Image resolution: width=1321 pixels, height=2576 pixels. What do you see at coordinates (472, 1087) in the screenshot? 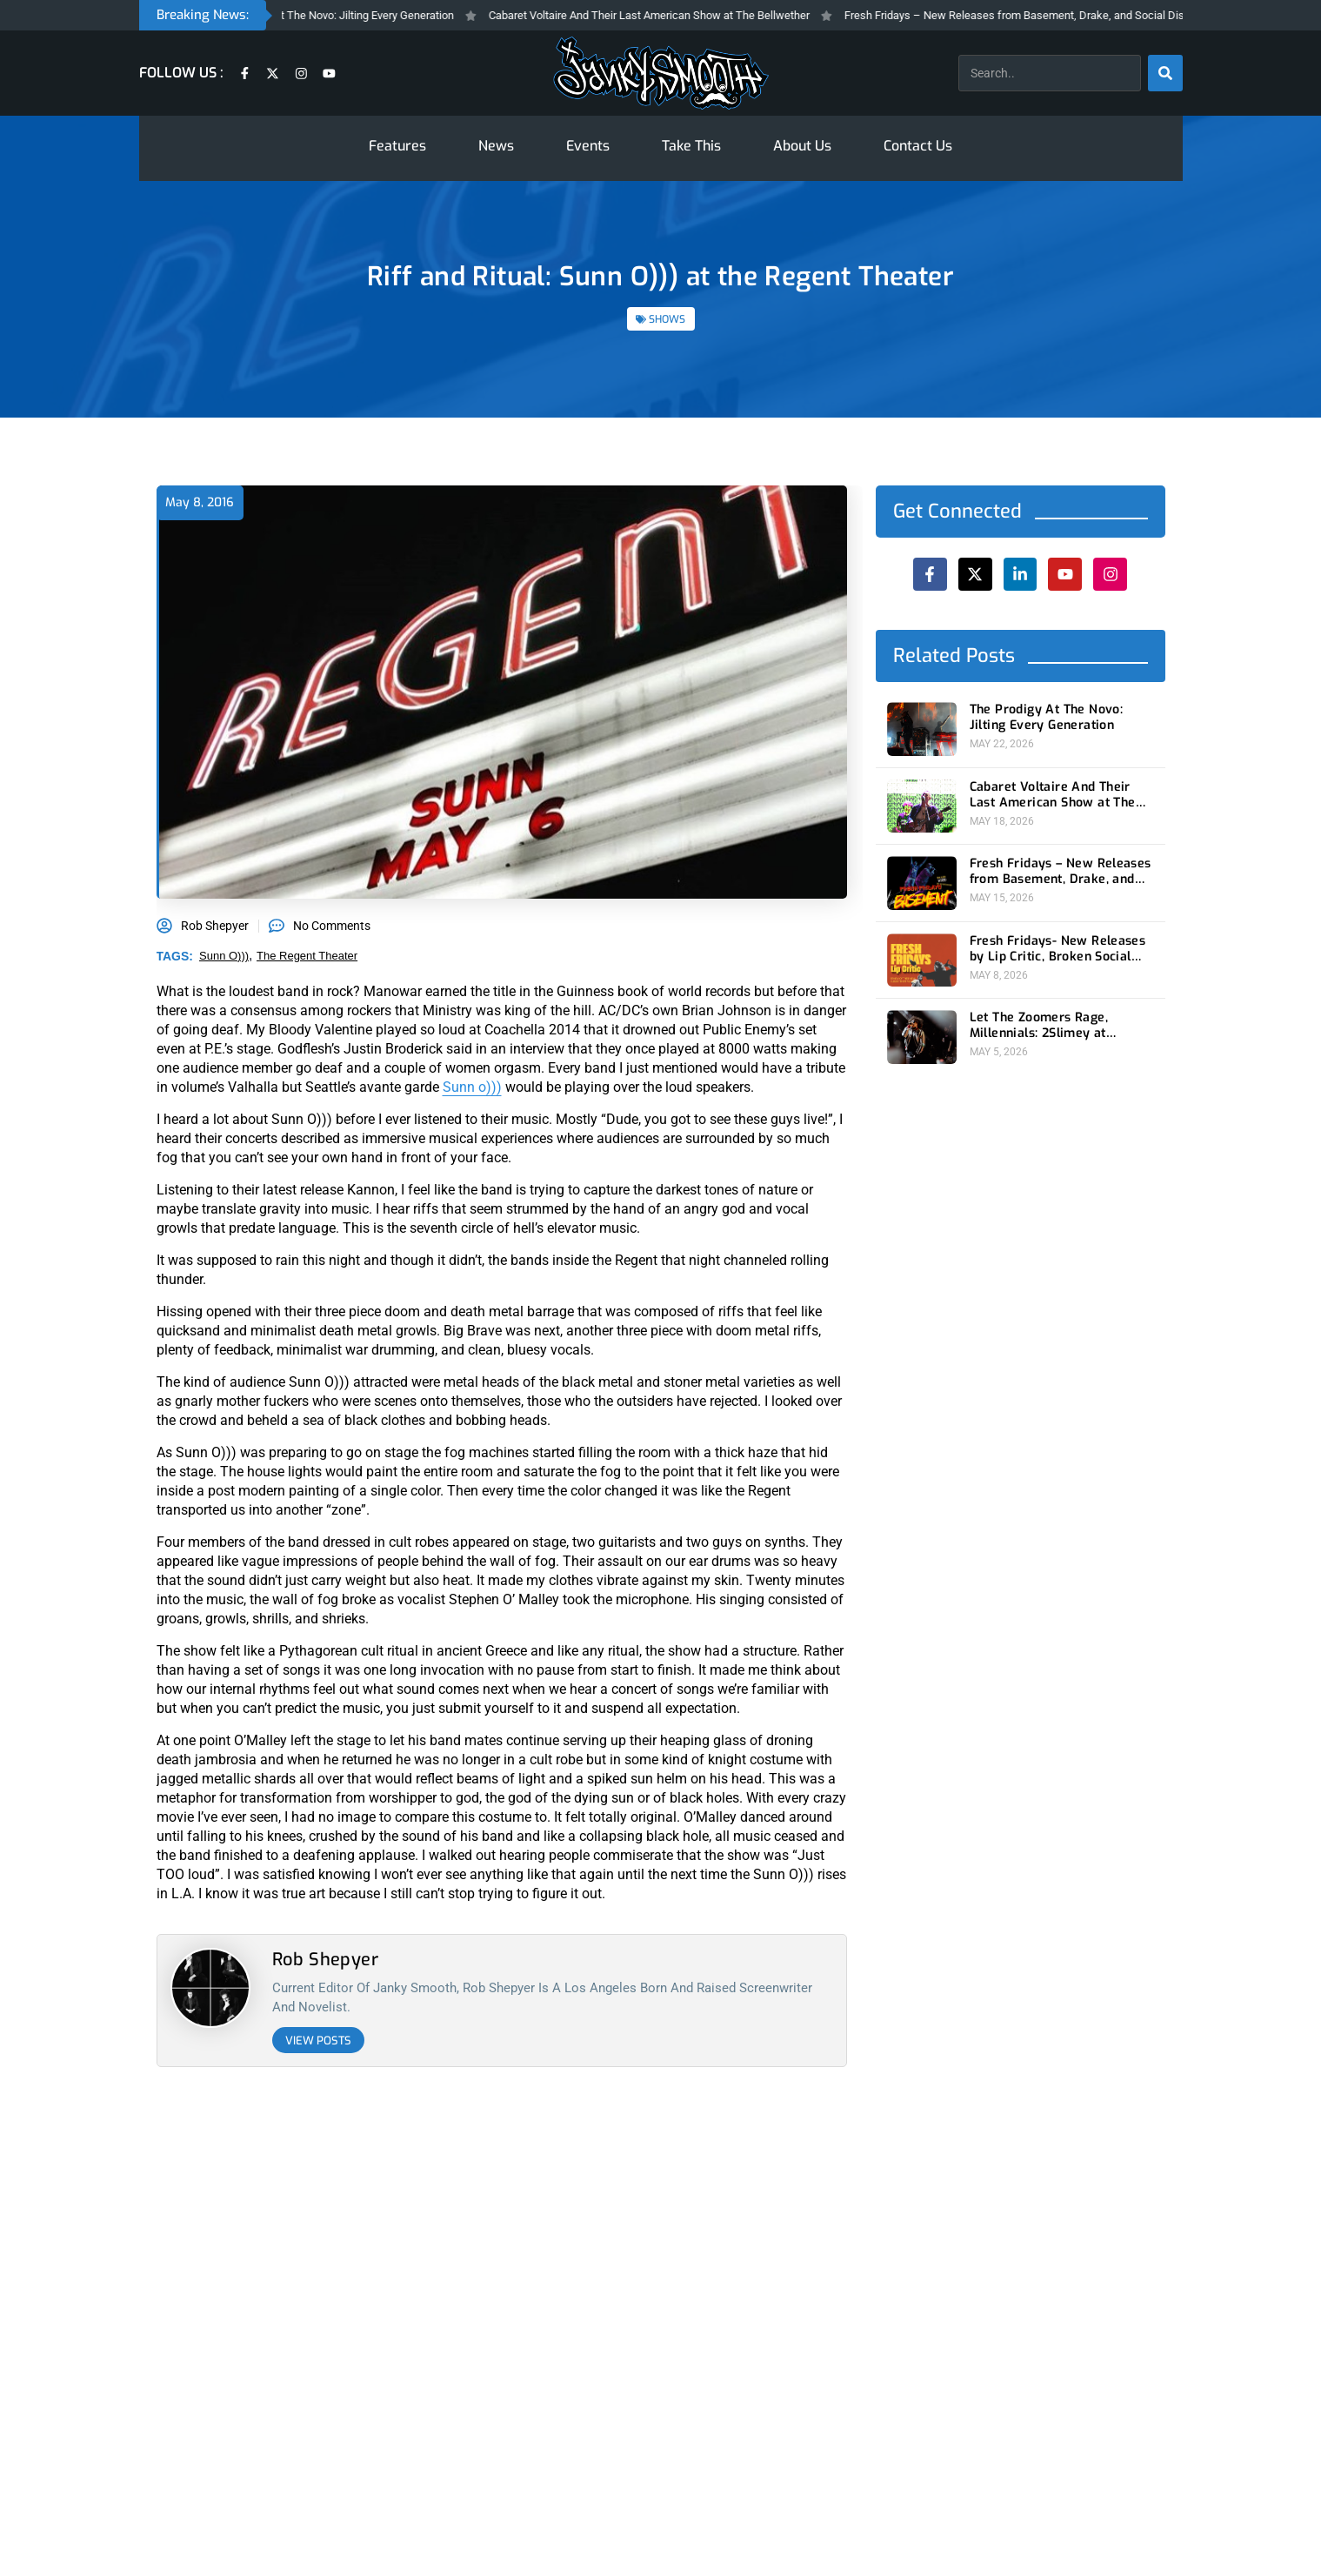
I see `Sunn o)))` at bounding box center [472, 1087].